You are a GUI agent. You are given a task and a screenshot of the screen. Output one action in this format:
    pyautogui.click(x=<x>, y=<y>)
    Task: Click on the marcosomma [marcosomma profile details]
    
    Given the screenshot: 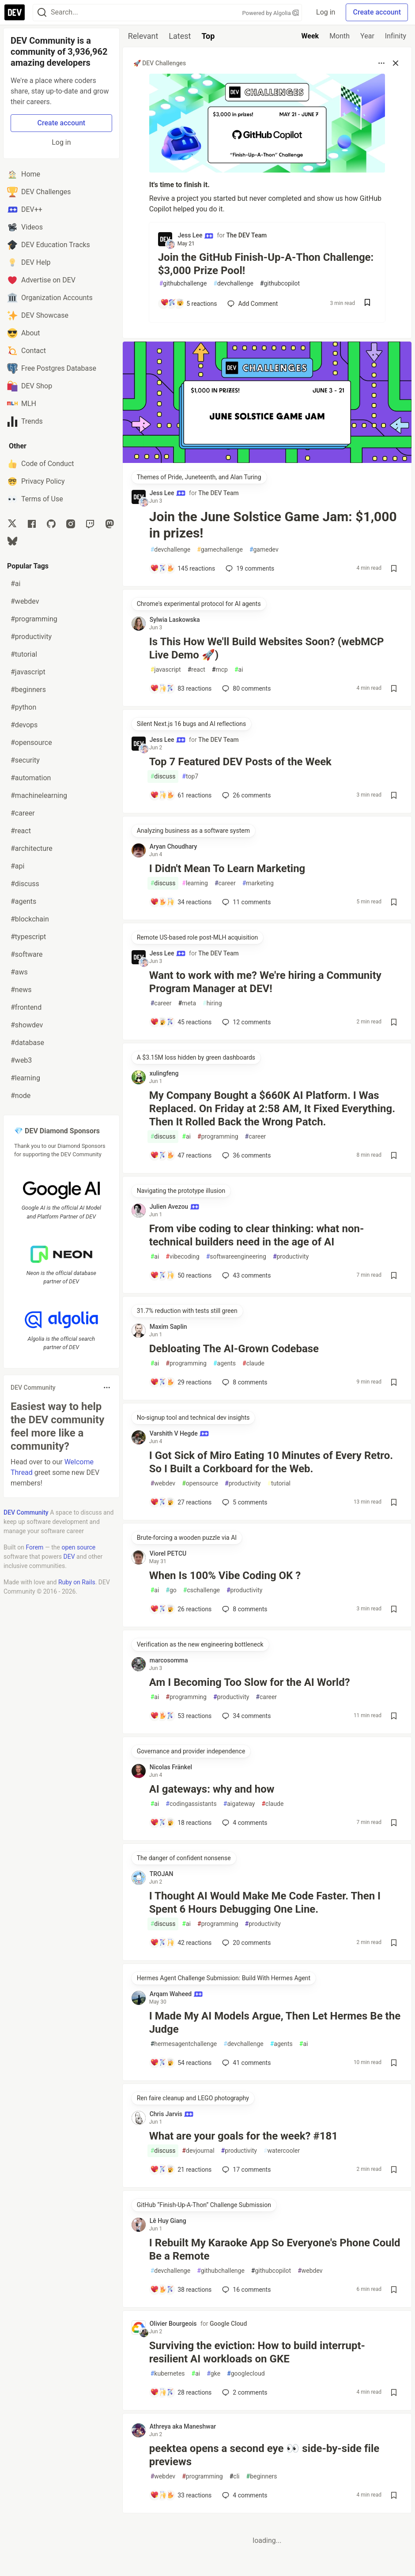 What is the action you would take?
    pyautogui.click(x=169, y=1660)
    